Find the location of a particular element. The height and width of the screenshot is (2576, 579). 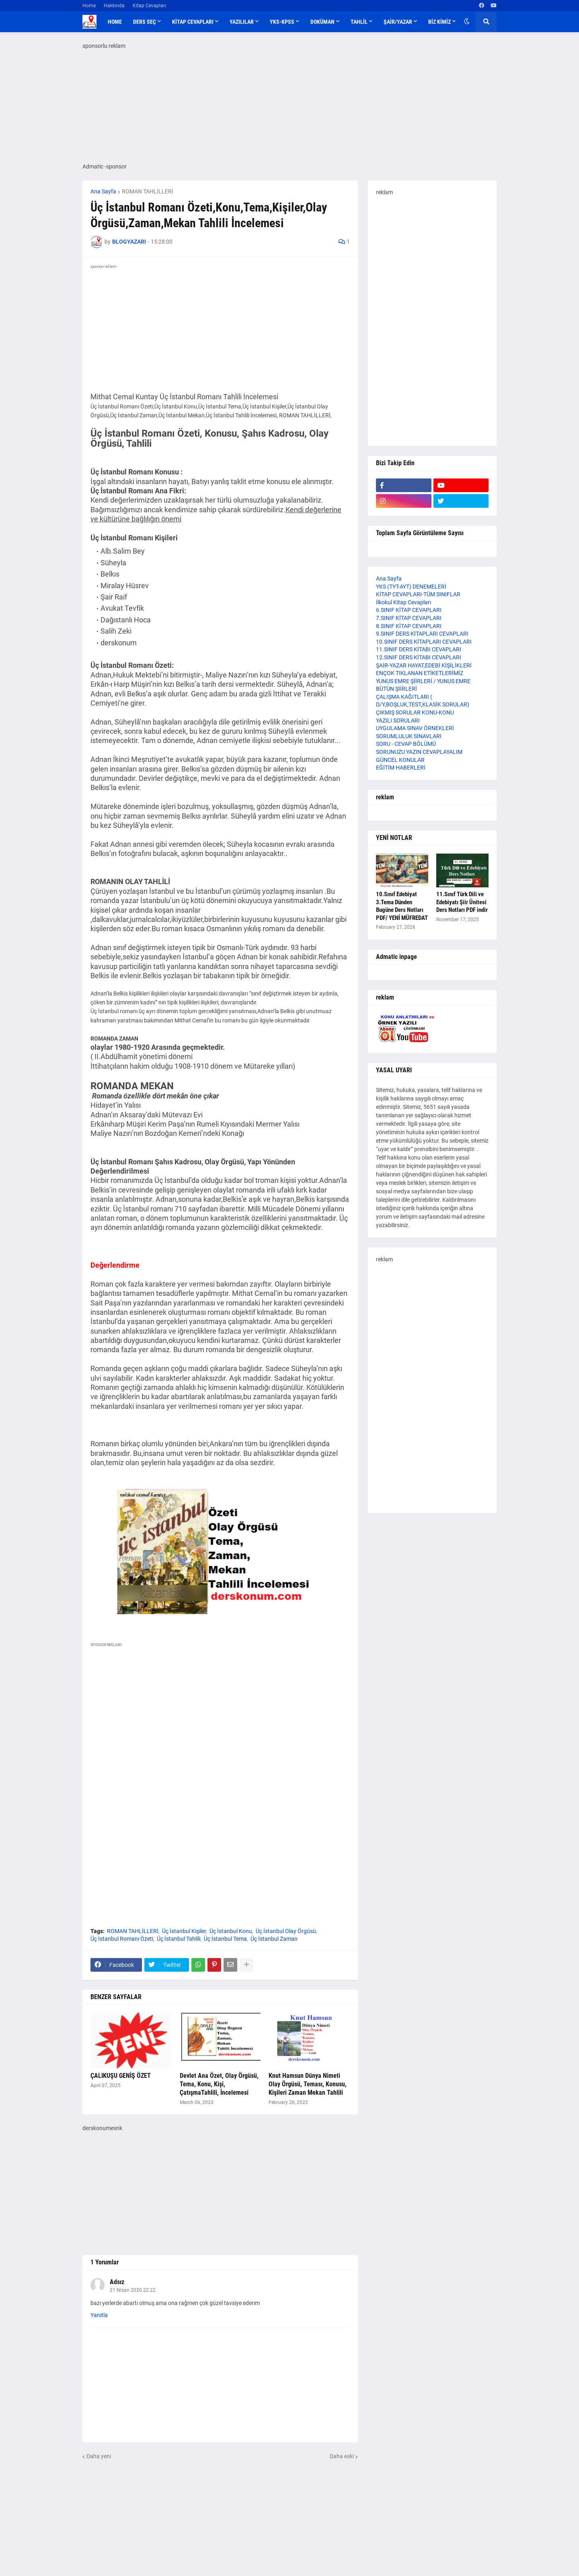

YKS-KPSS [menuitem] is located at coordinates (282, 21).